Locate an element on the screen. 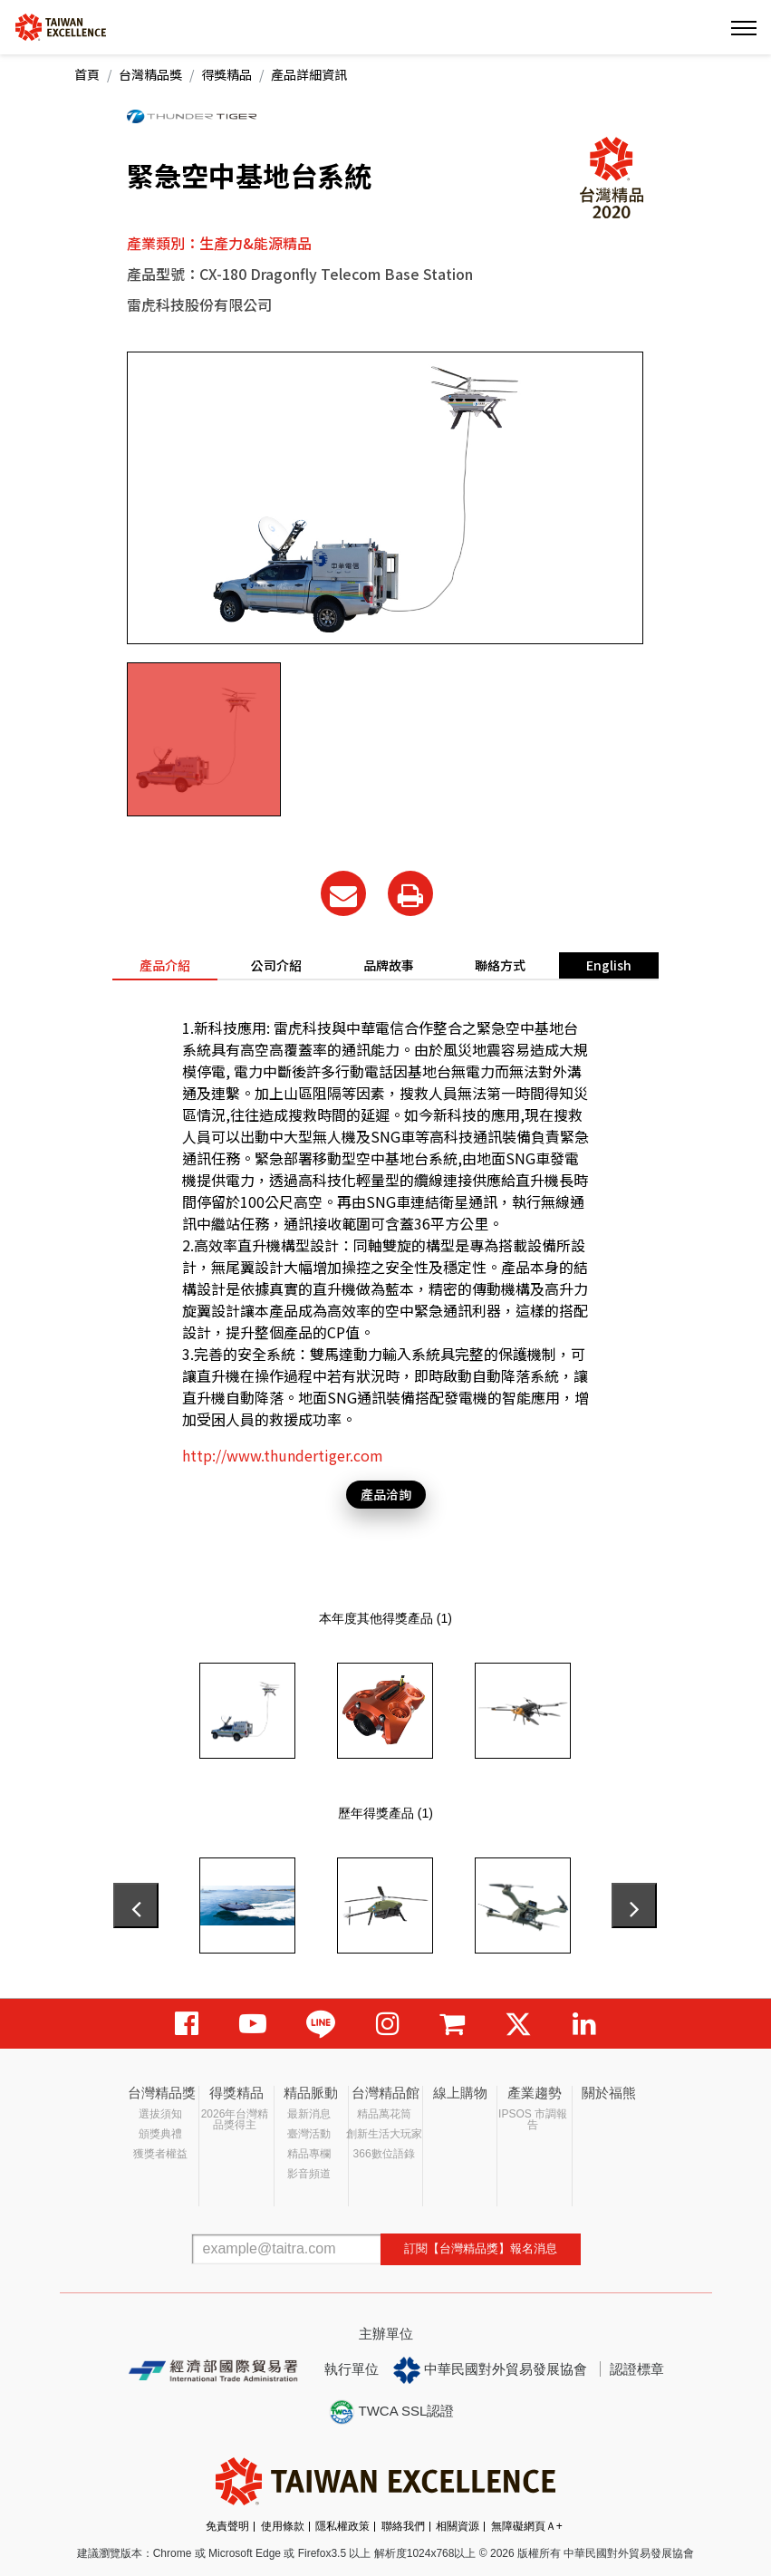  [presentation] is located at coordinates (136, 1905).